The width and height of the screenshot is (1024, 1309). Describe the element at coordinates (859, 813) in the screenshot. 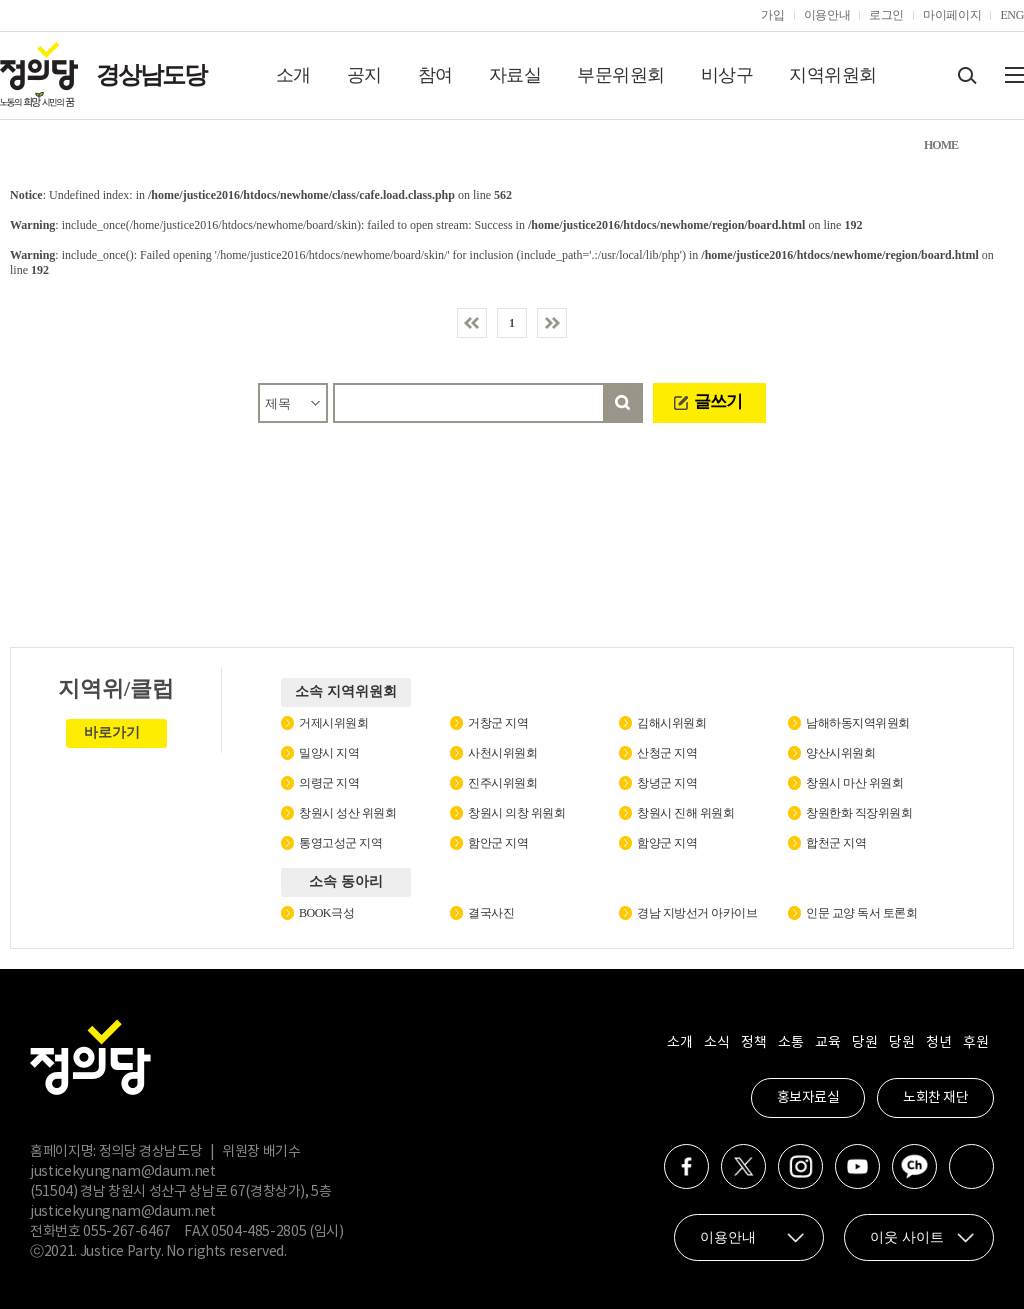

I see `창원한화 직장위원회` at that location.